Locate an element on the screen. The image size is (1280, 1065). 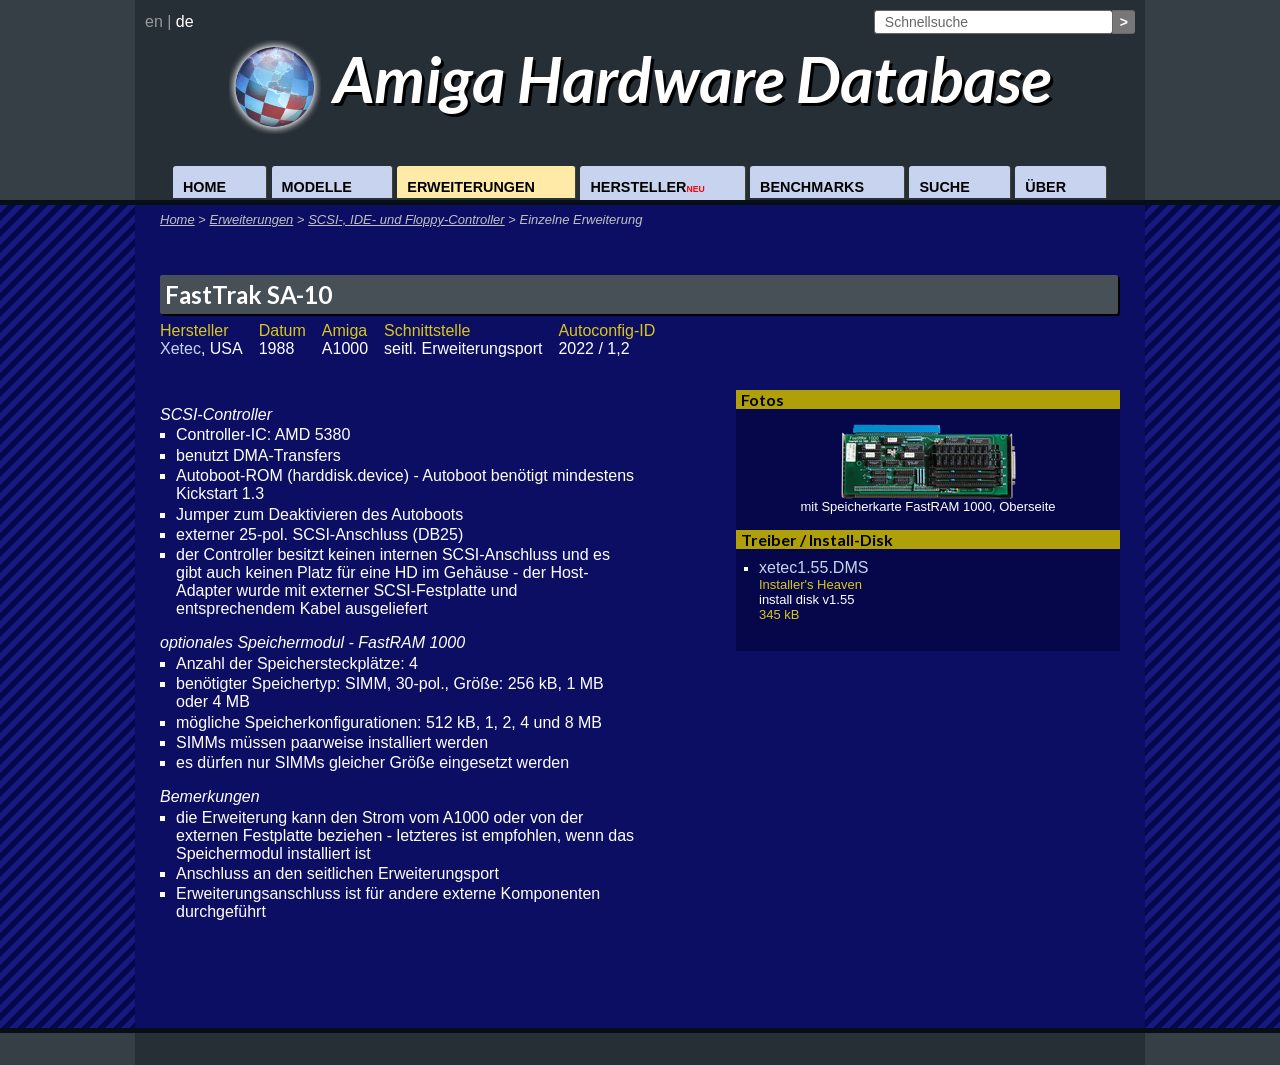
FastTrak SA-10 is located at coordinates (248, 294).